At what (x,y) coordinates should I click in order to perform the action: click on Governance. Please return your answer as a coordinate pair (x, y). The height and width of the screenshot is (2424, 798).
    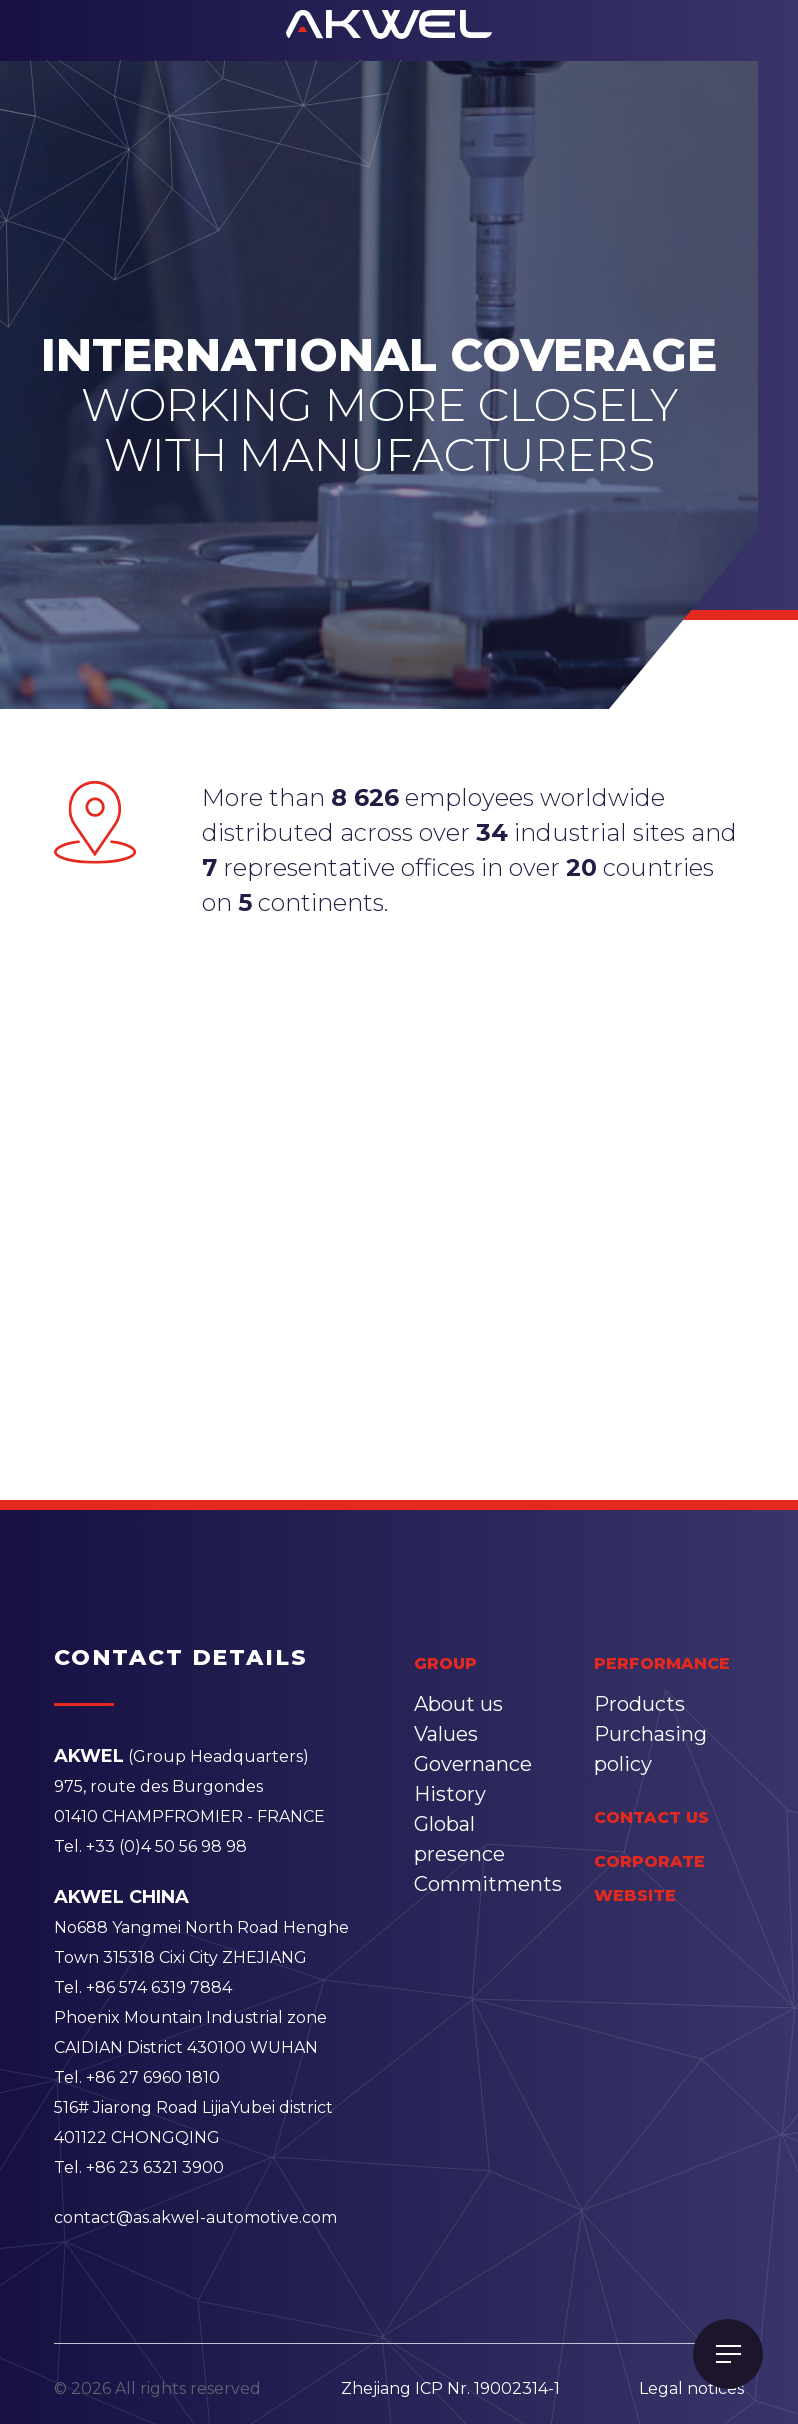
    Looking at the image, I should click on (473, 1764).